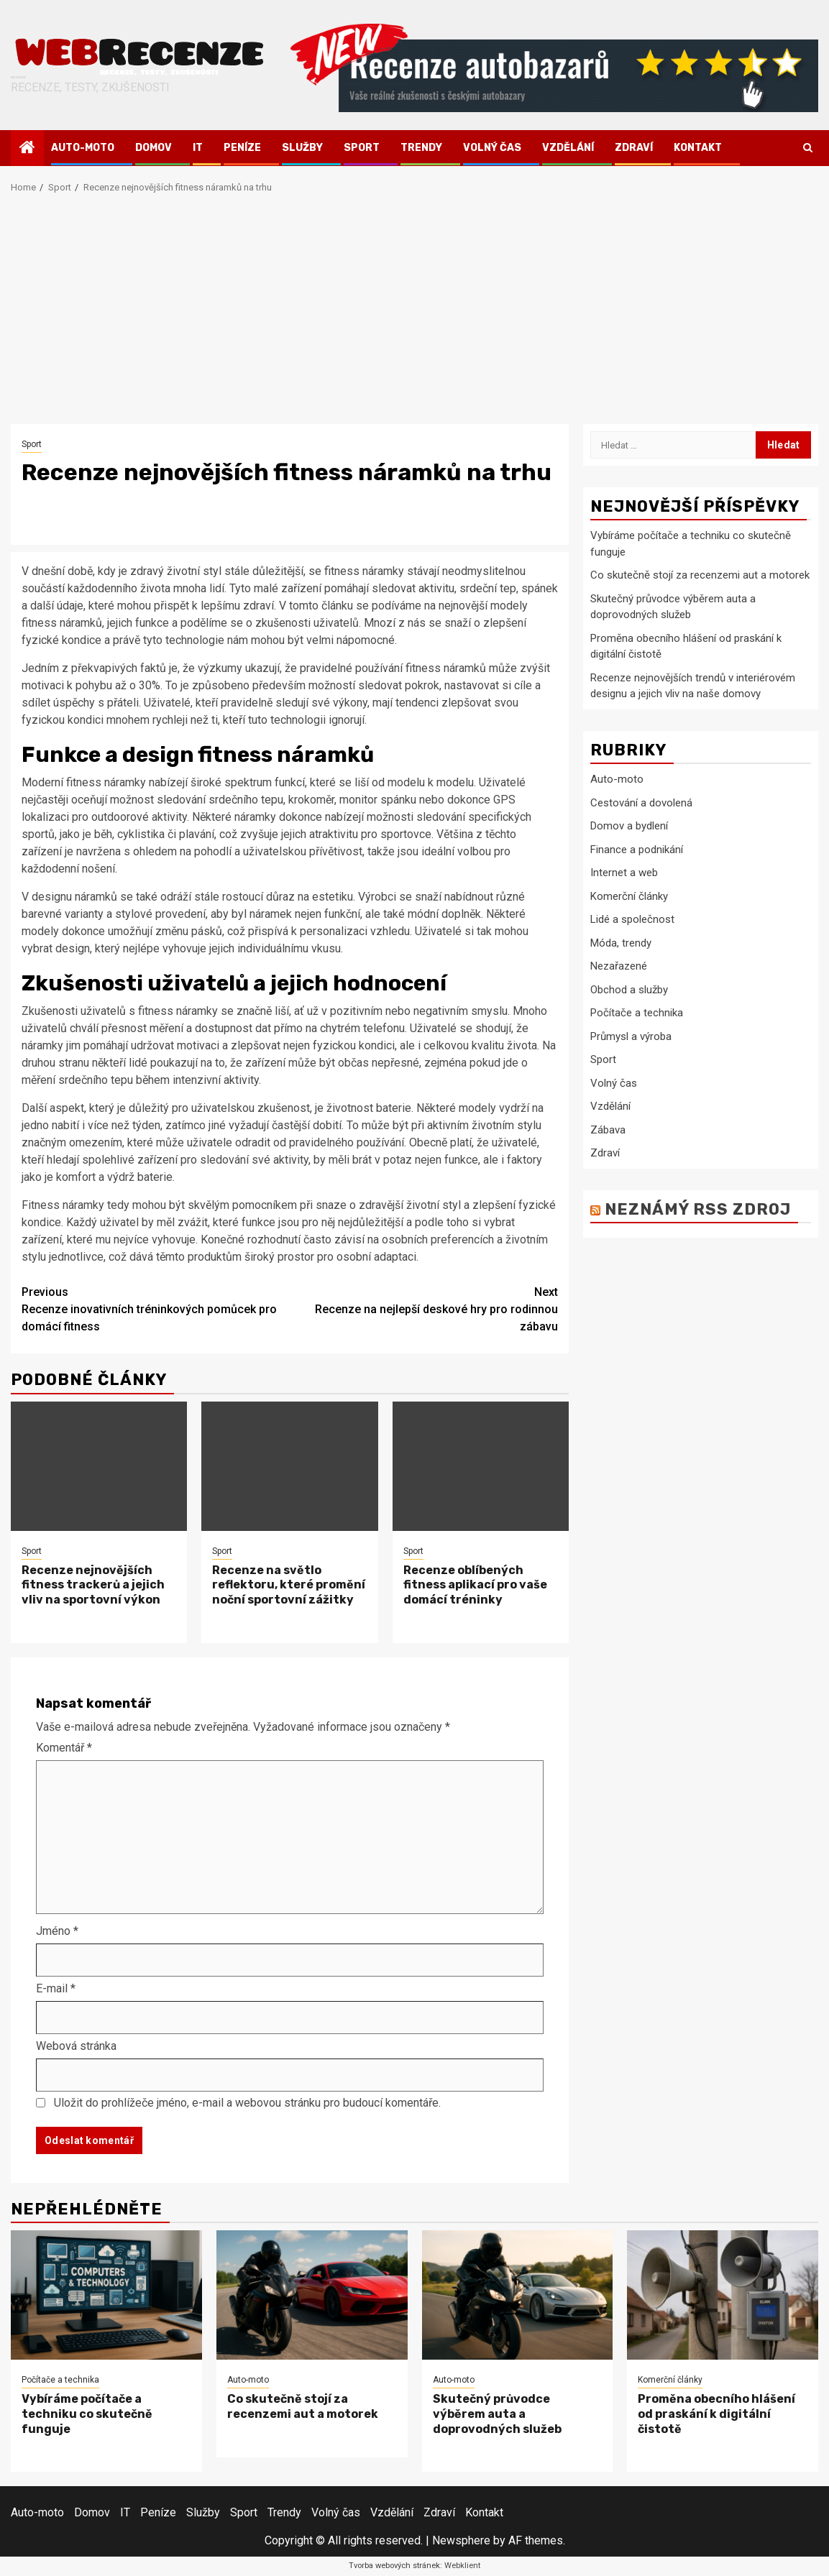 This screenshot has width=829, height=2576. What do you see at coordinates (698, 1209) in the screenshot?
I see `Neznámý RSS zdroj` at bounding box center [698, 1209].